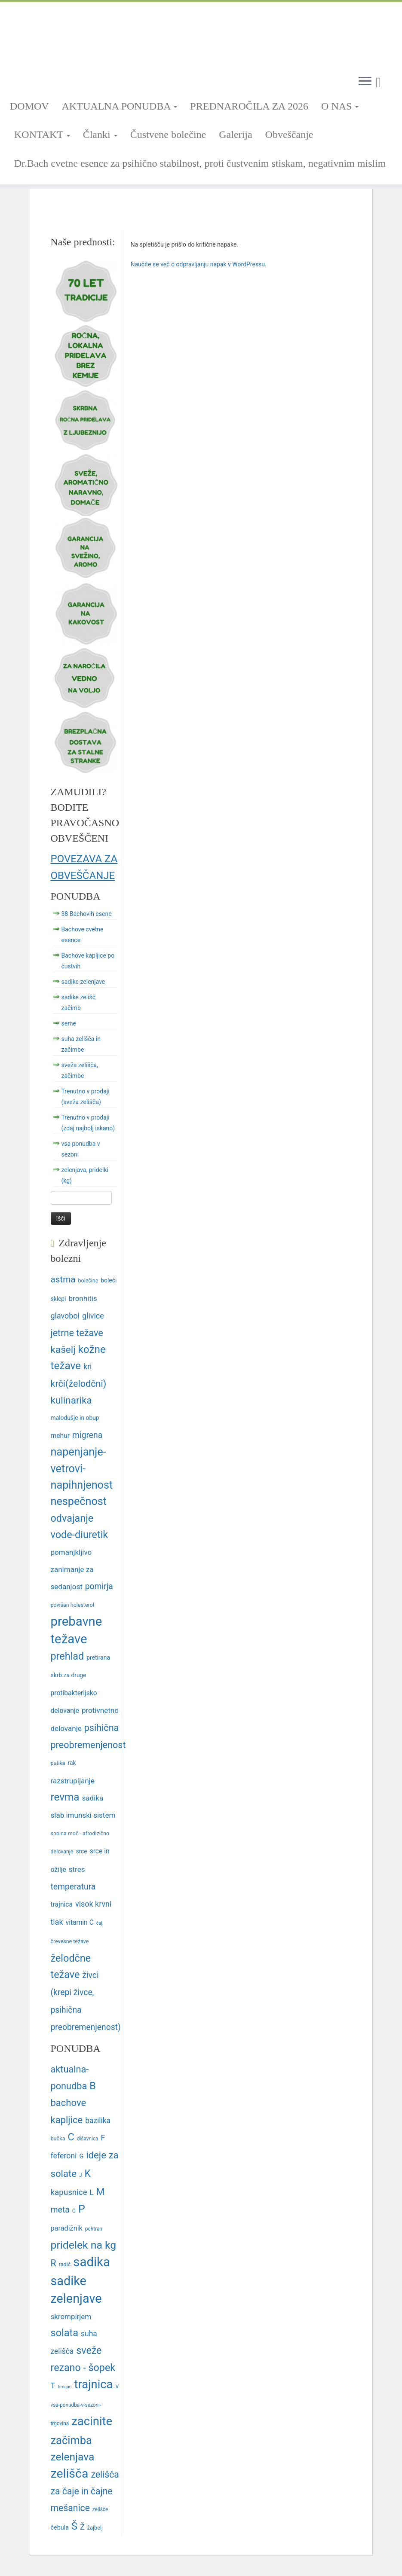 The height and width of the screenshot is (2576, 402). Describe the element at coordinates (70, 2473) in the screenshot. I see `zelišča [zelišča (66 predmetov)]` at that location.